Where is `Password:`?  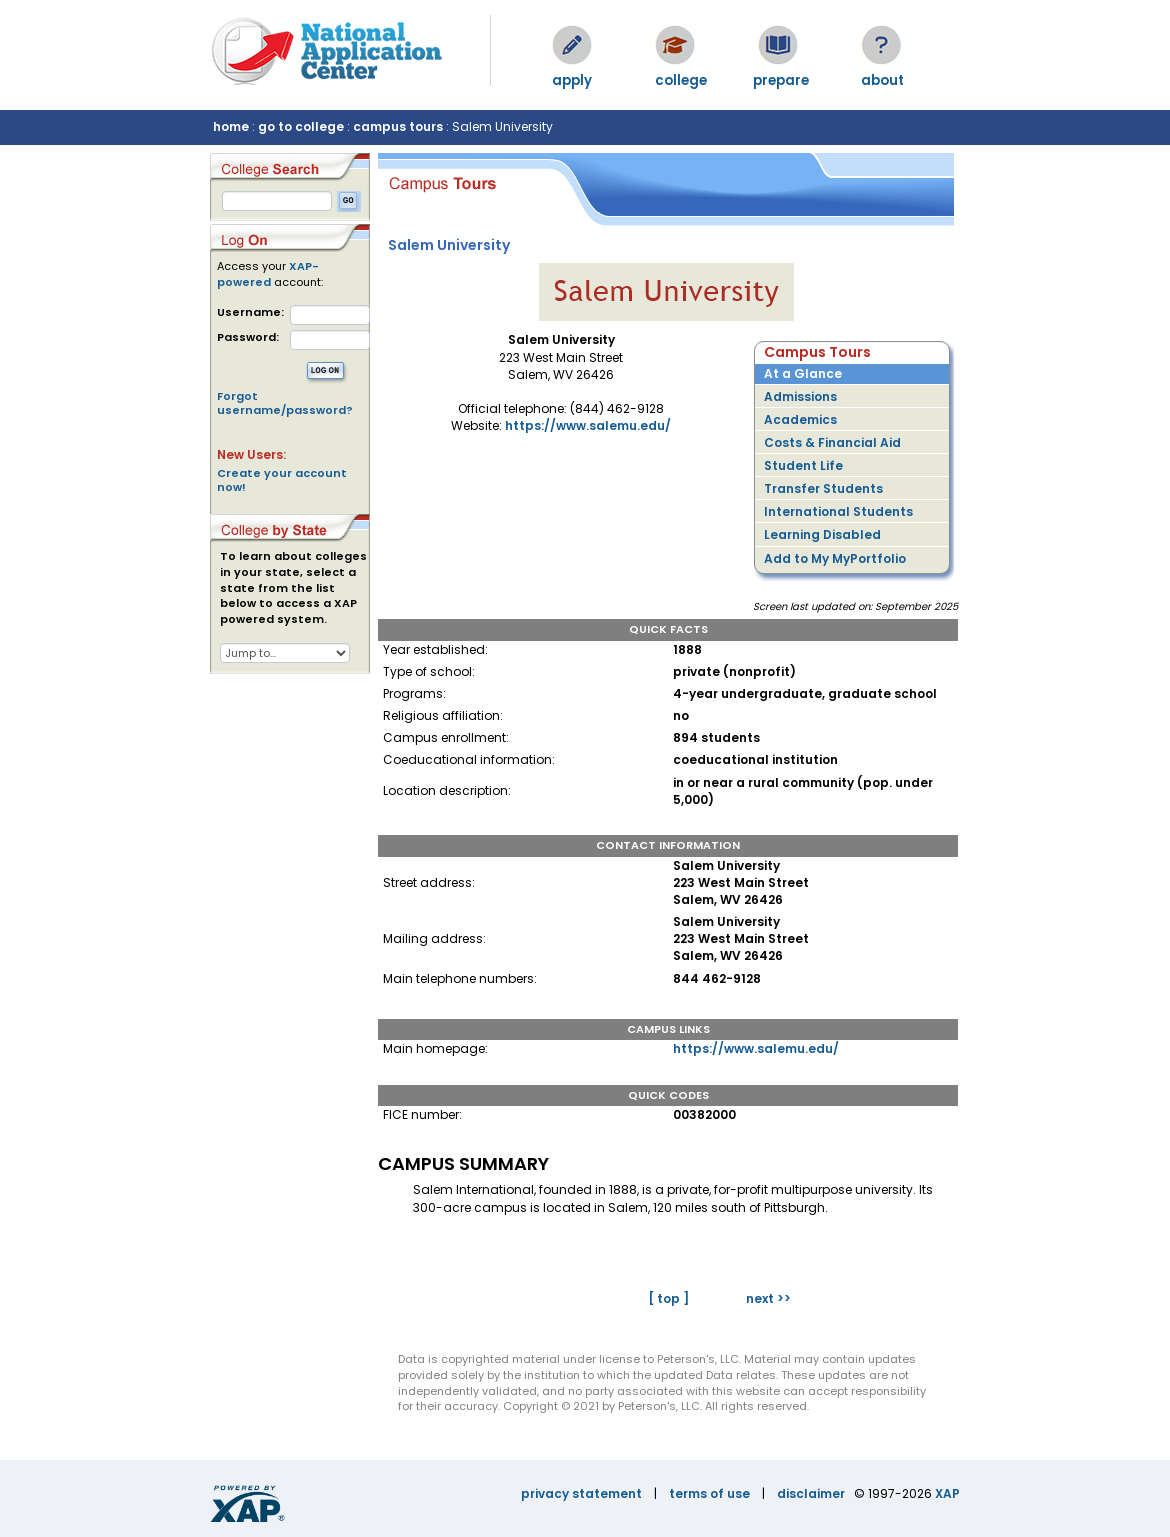 Password: is located at coordinates (248, 337).